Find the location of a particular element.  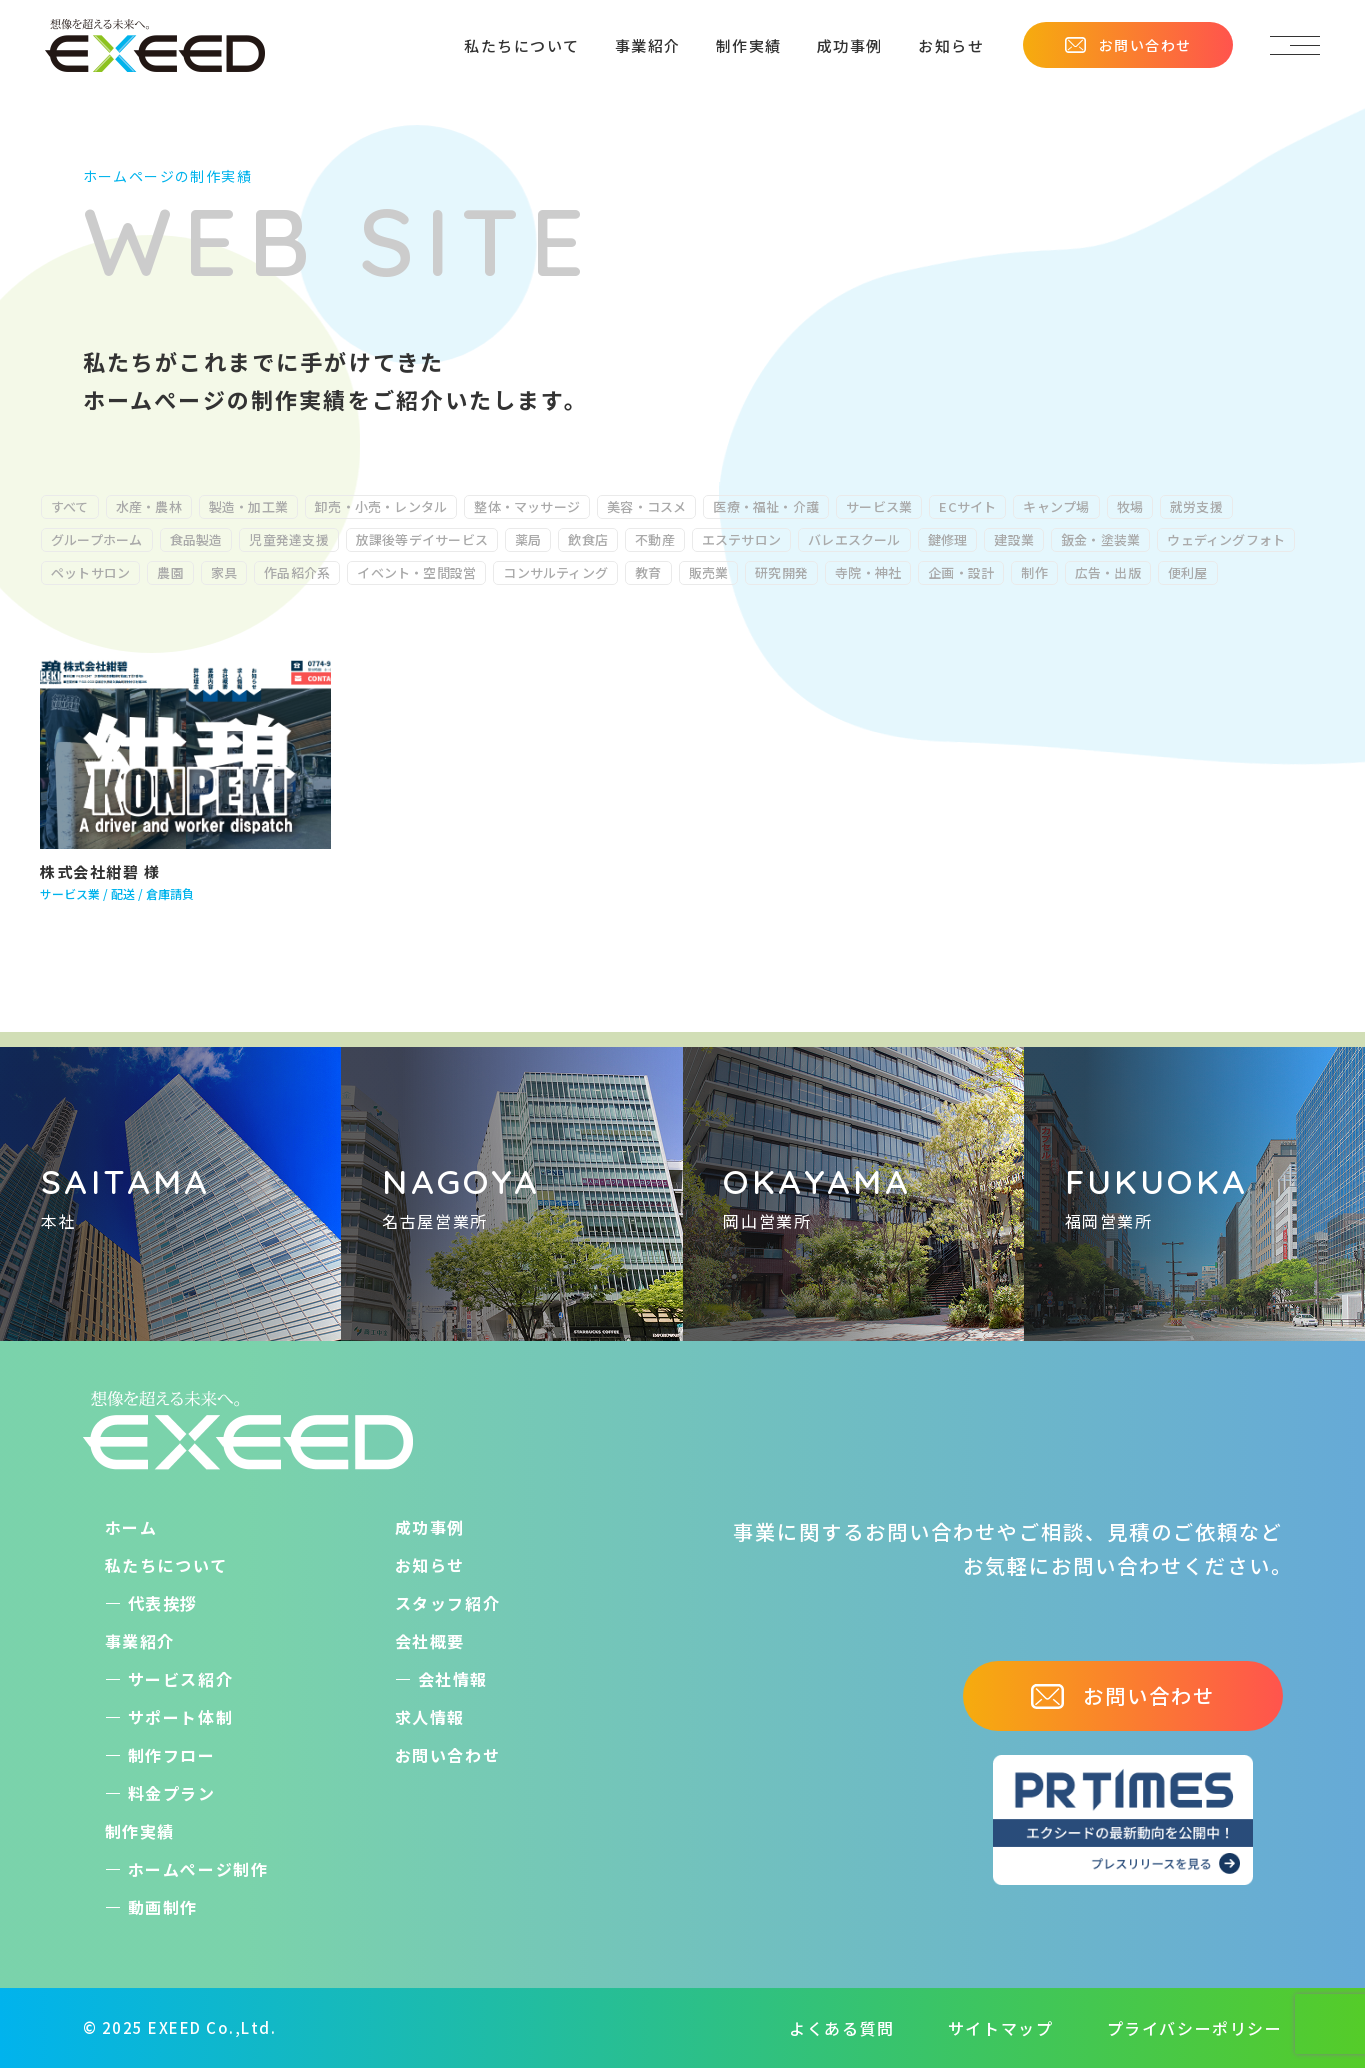

お問い合わせ is located at coordinates (1128, 45).